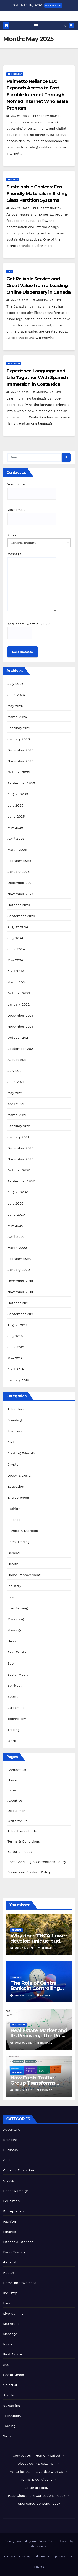  Describe the element at coordinates (19, 1259) in the screenshot. I see `February 2020` at that location.